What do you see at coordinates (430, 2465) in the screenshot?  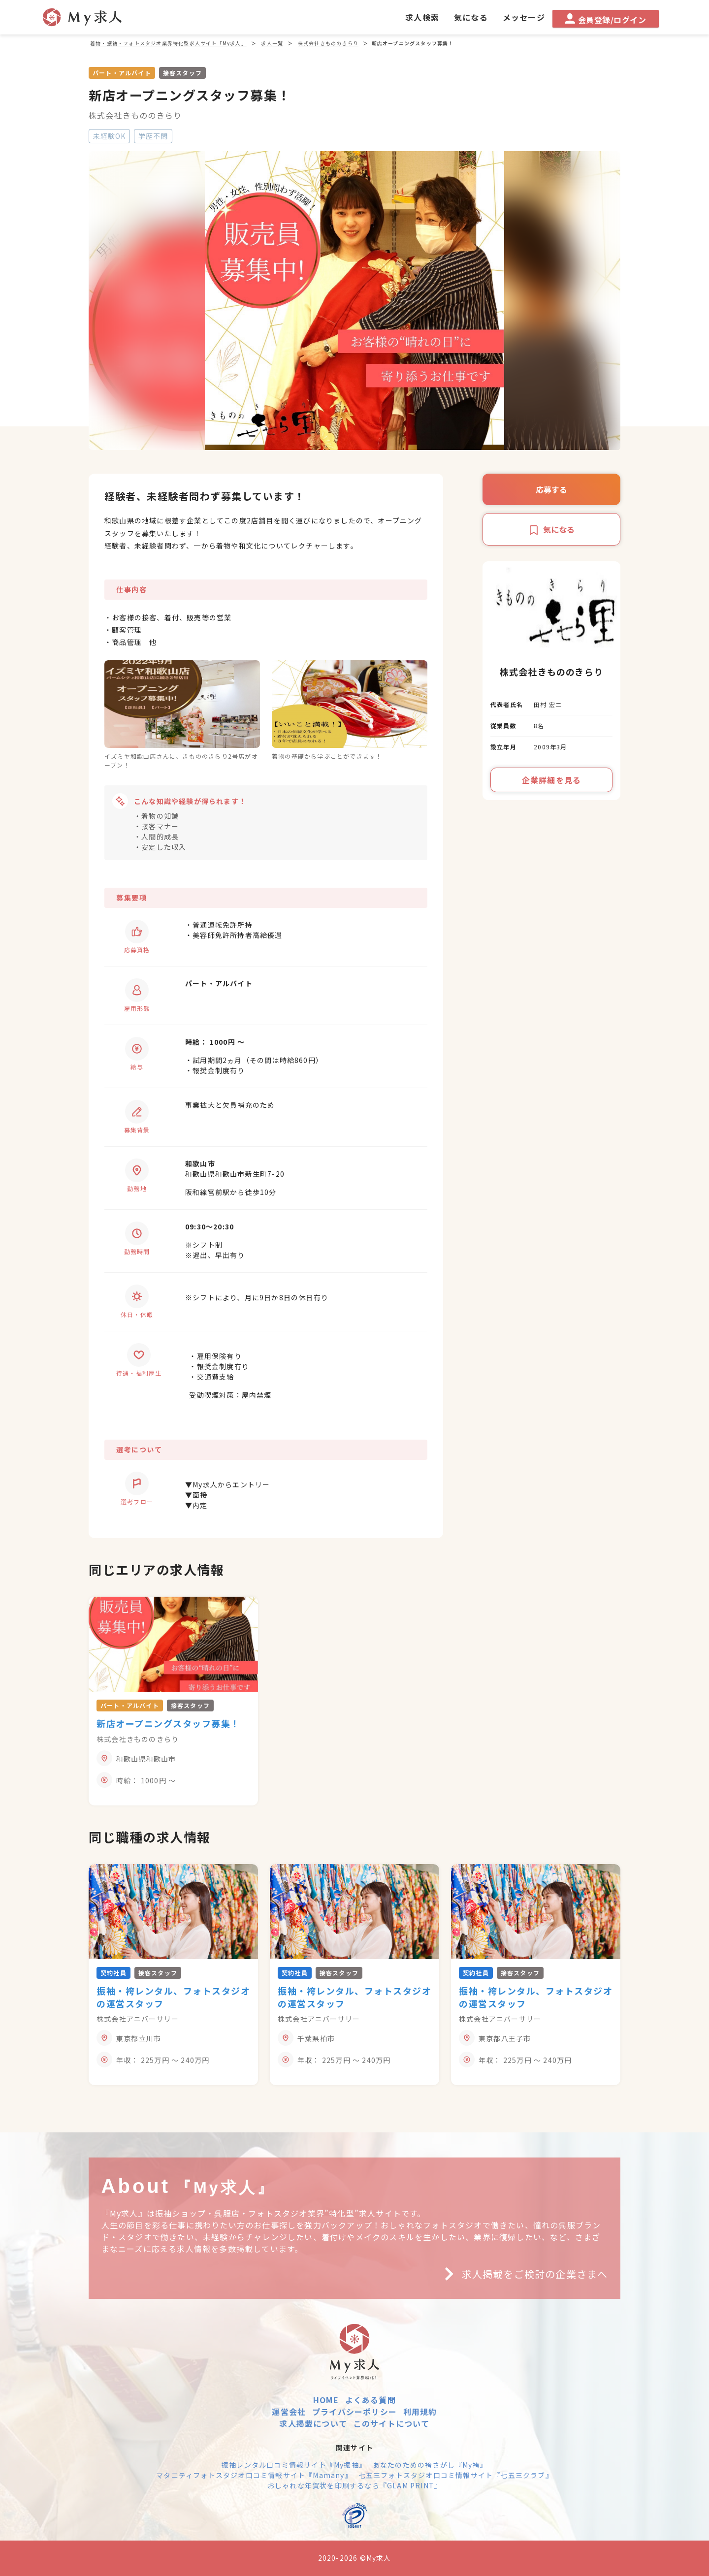 I see `あなたのための袴さがし『My袴』` at bounding box center [430, 2465].